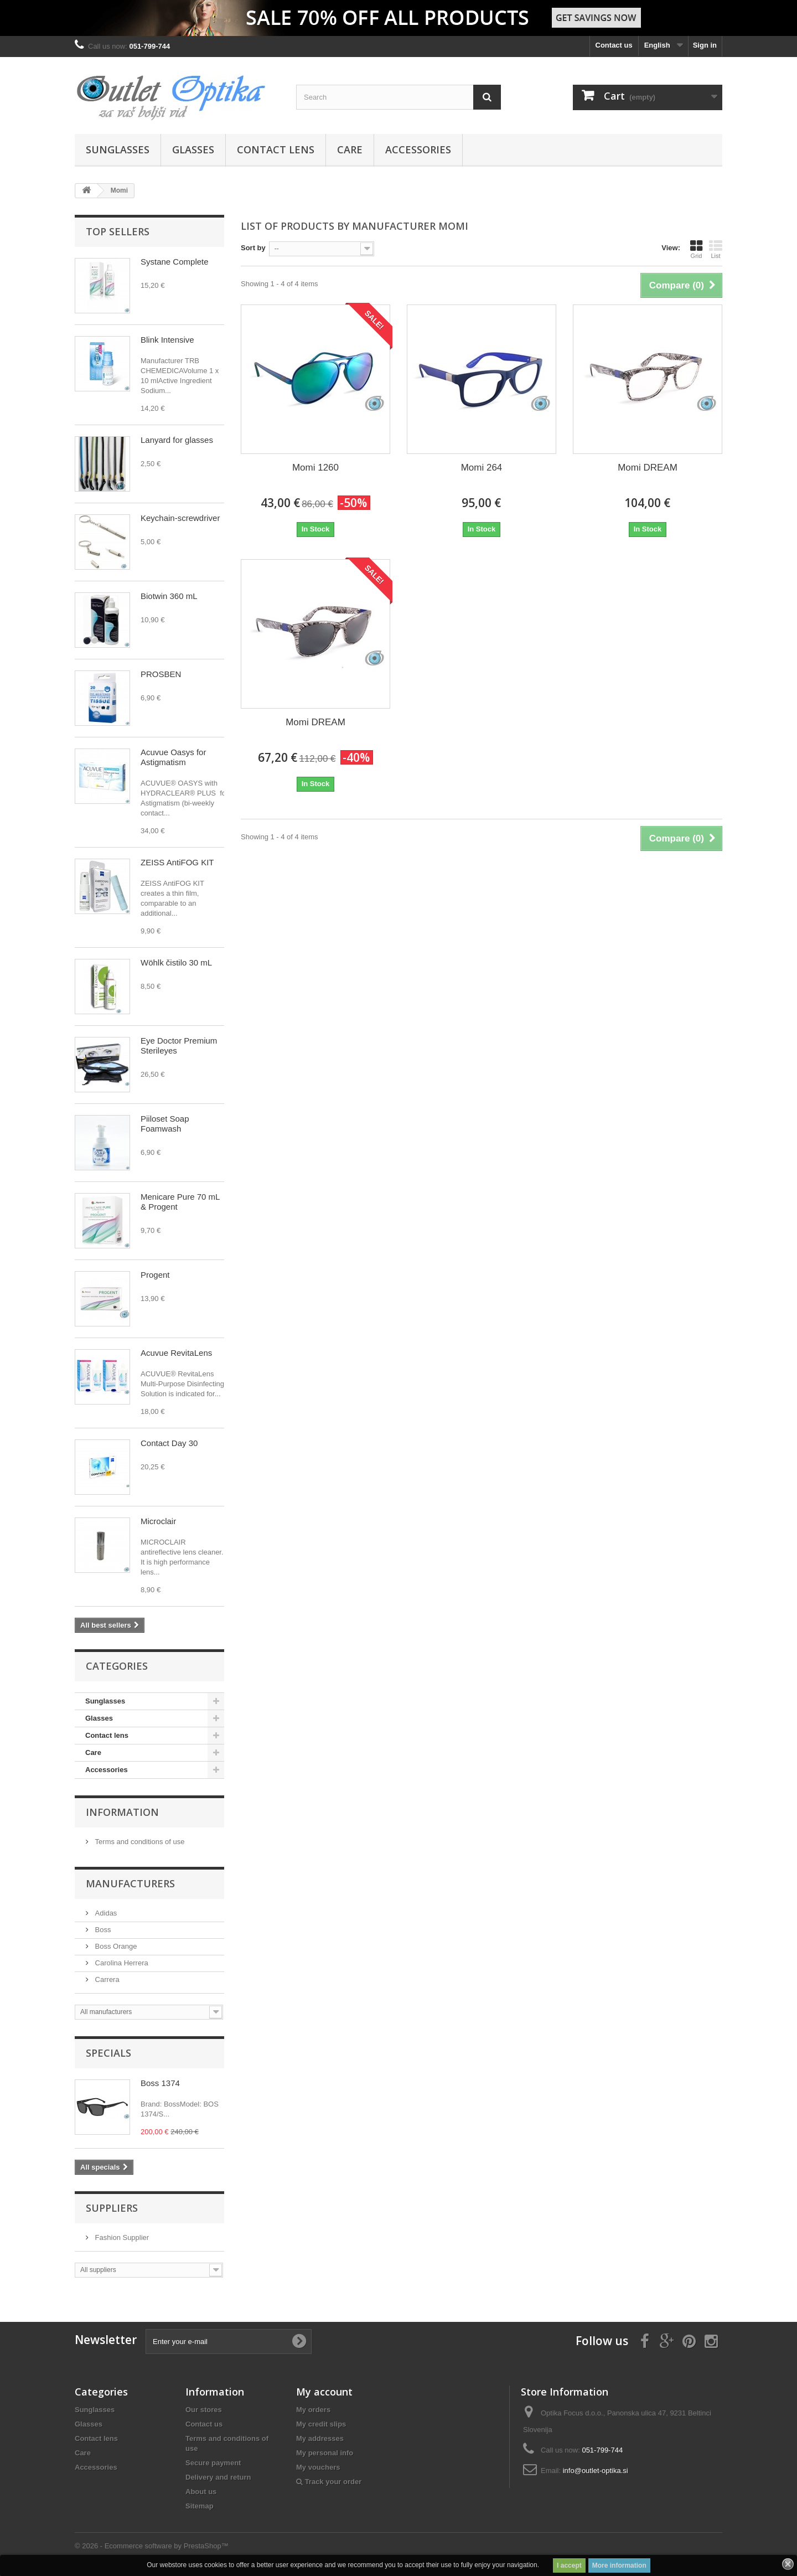 The height and width of the screenshot is (2576, 797). Describe the element at coordinates (165, 1123) in the screenshot. I see `Piiloset Soap Foamwash` at that location.